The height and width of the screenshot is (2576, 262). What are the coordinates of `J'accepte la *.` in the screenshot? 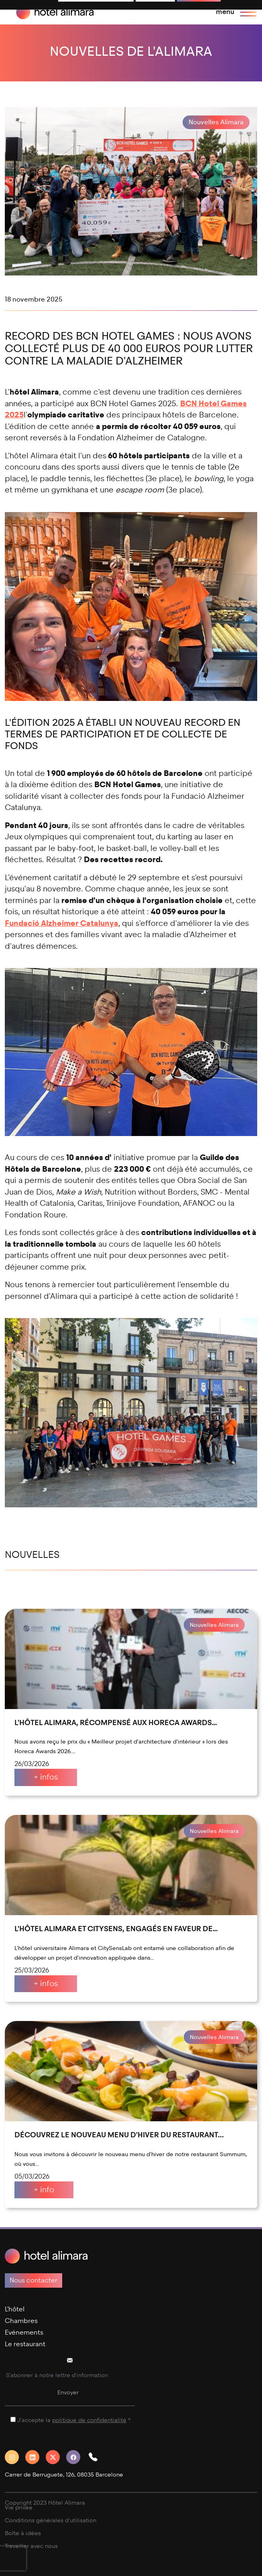 It's located at (74, 2420).